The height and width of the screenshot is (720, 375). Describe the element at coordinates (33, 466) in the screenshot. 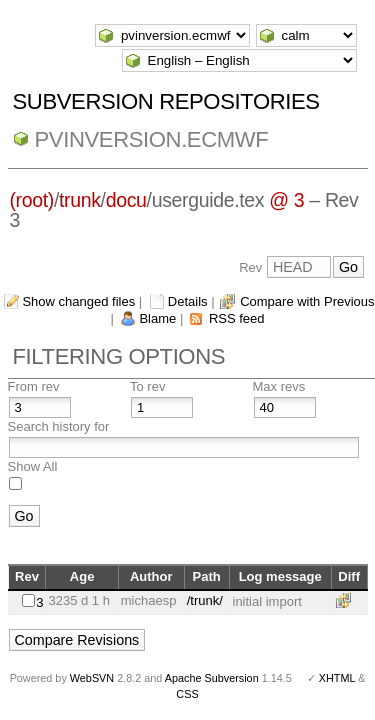

I see `Show All` at that location.